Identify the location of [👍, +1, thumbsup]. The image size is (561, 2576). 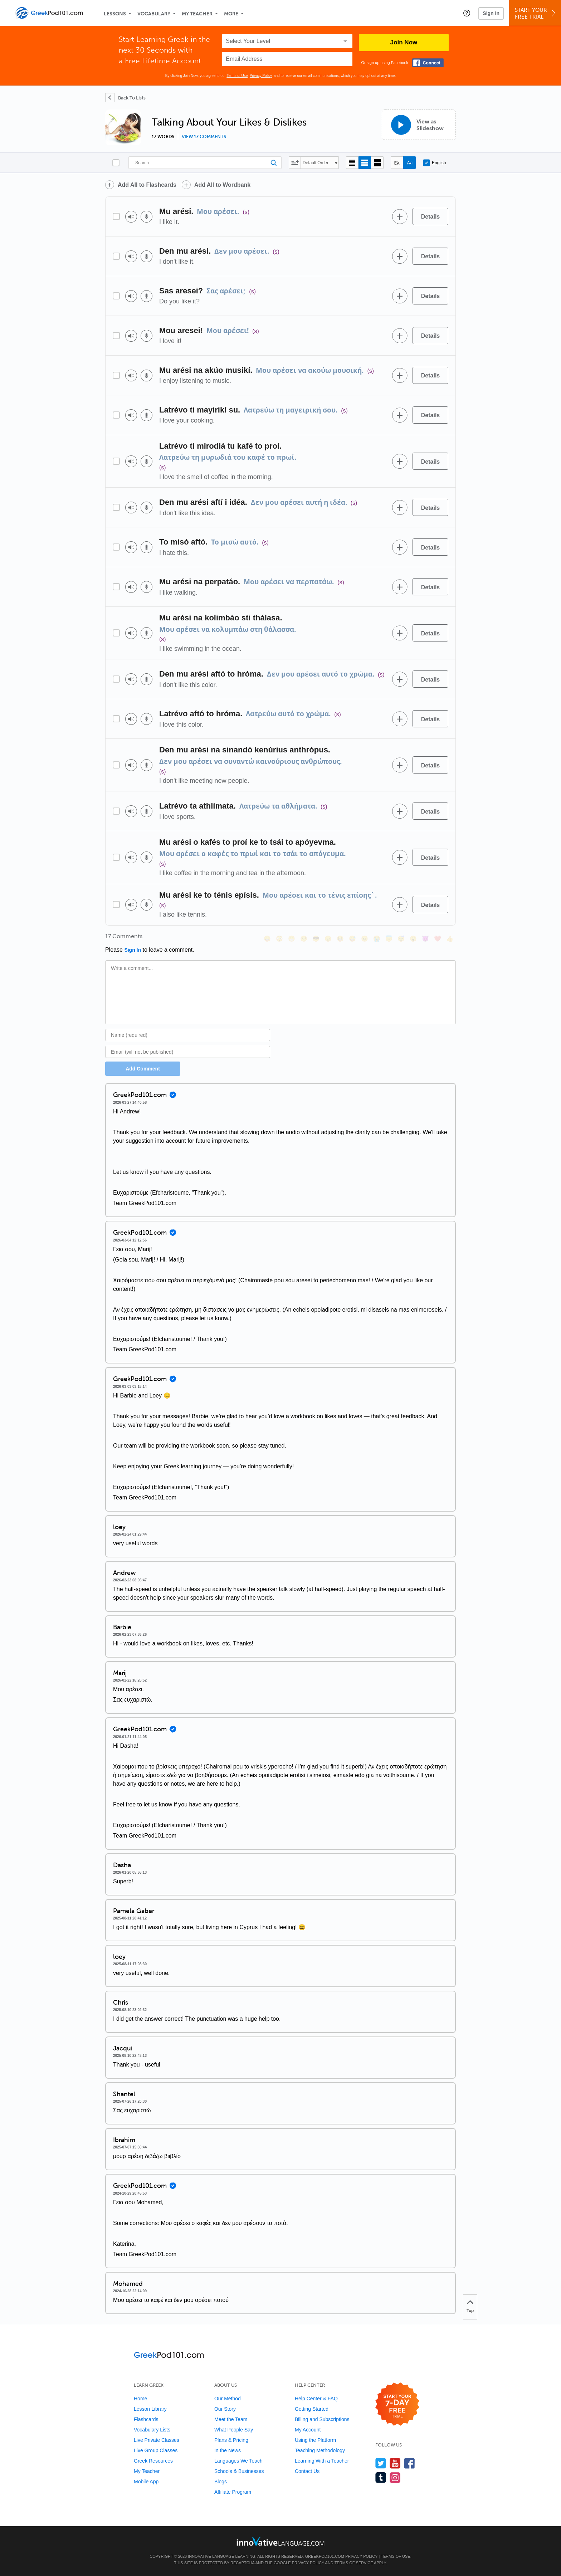
(450, 938).